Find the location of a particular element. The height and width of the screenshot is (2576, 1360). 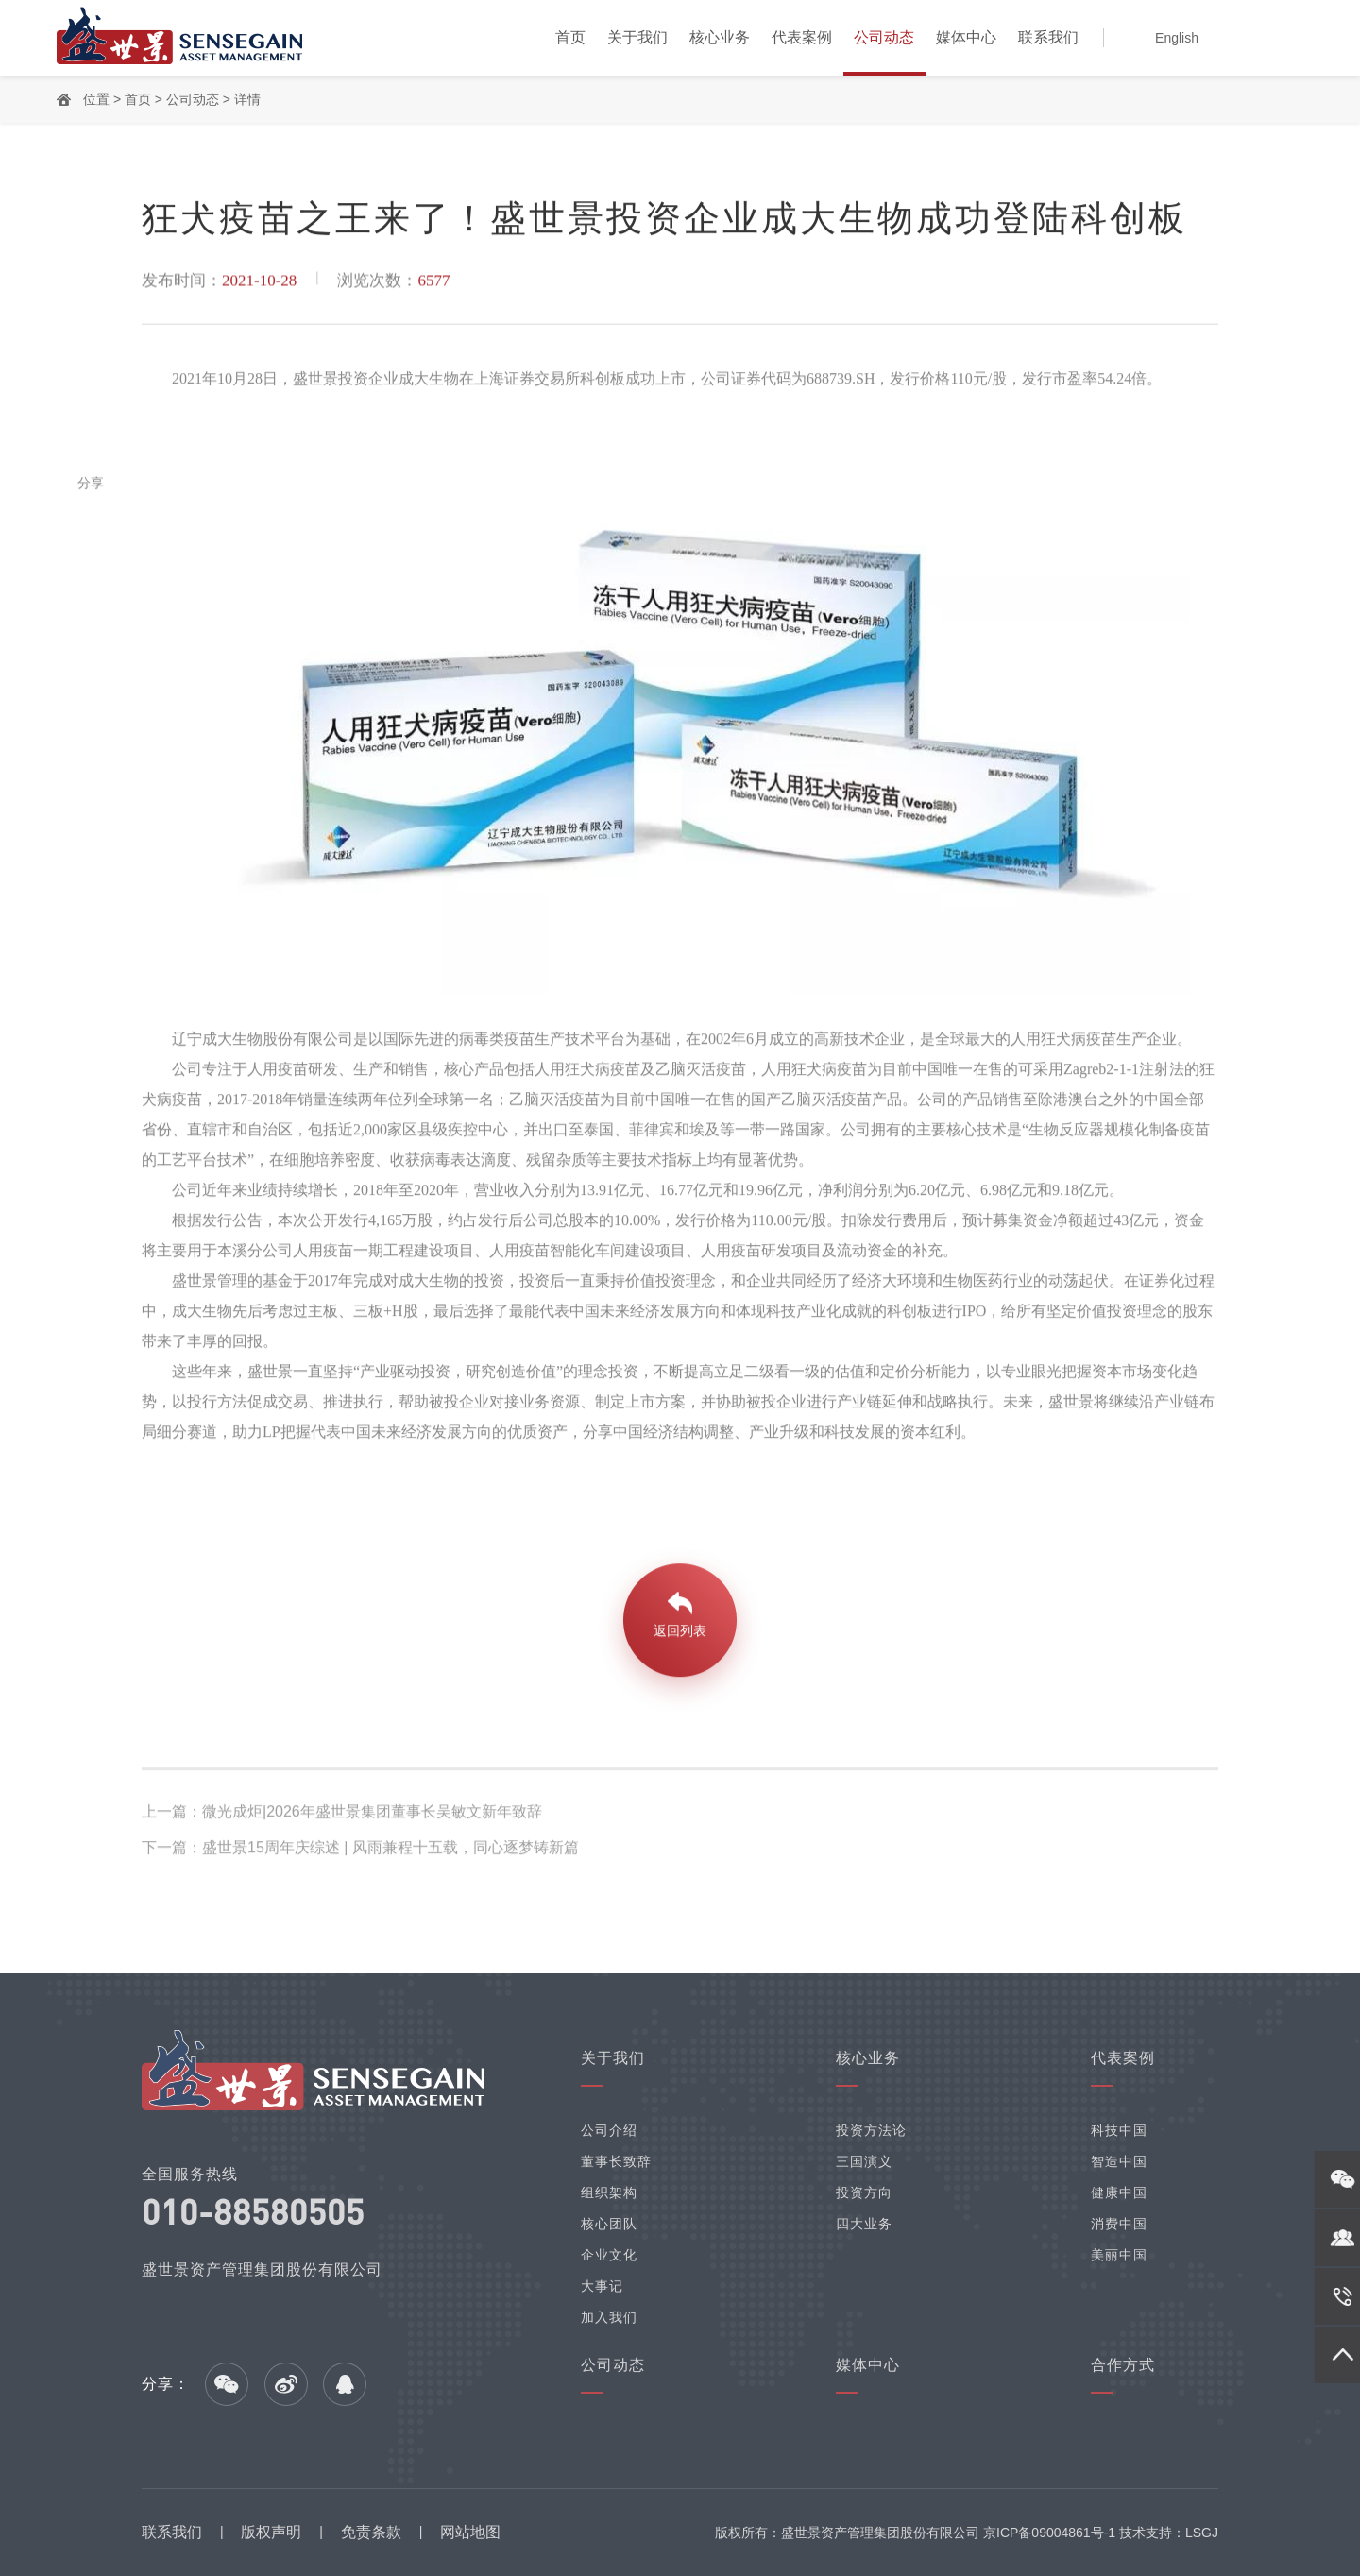

公司动态 is located at coordinates (884, 37).